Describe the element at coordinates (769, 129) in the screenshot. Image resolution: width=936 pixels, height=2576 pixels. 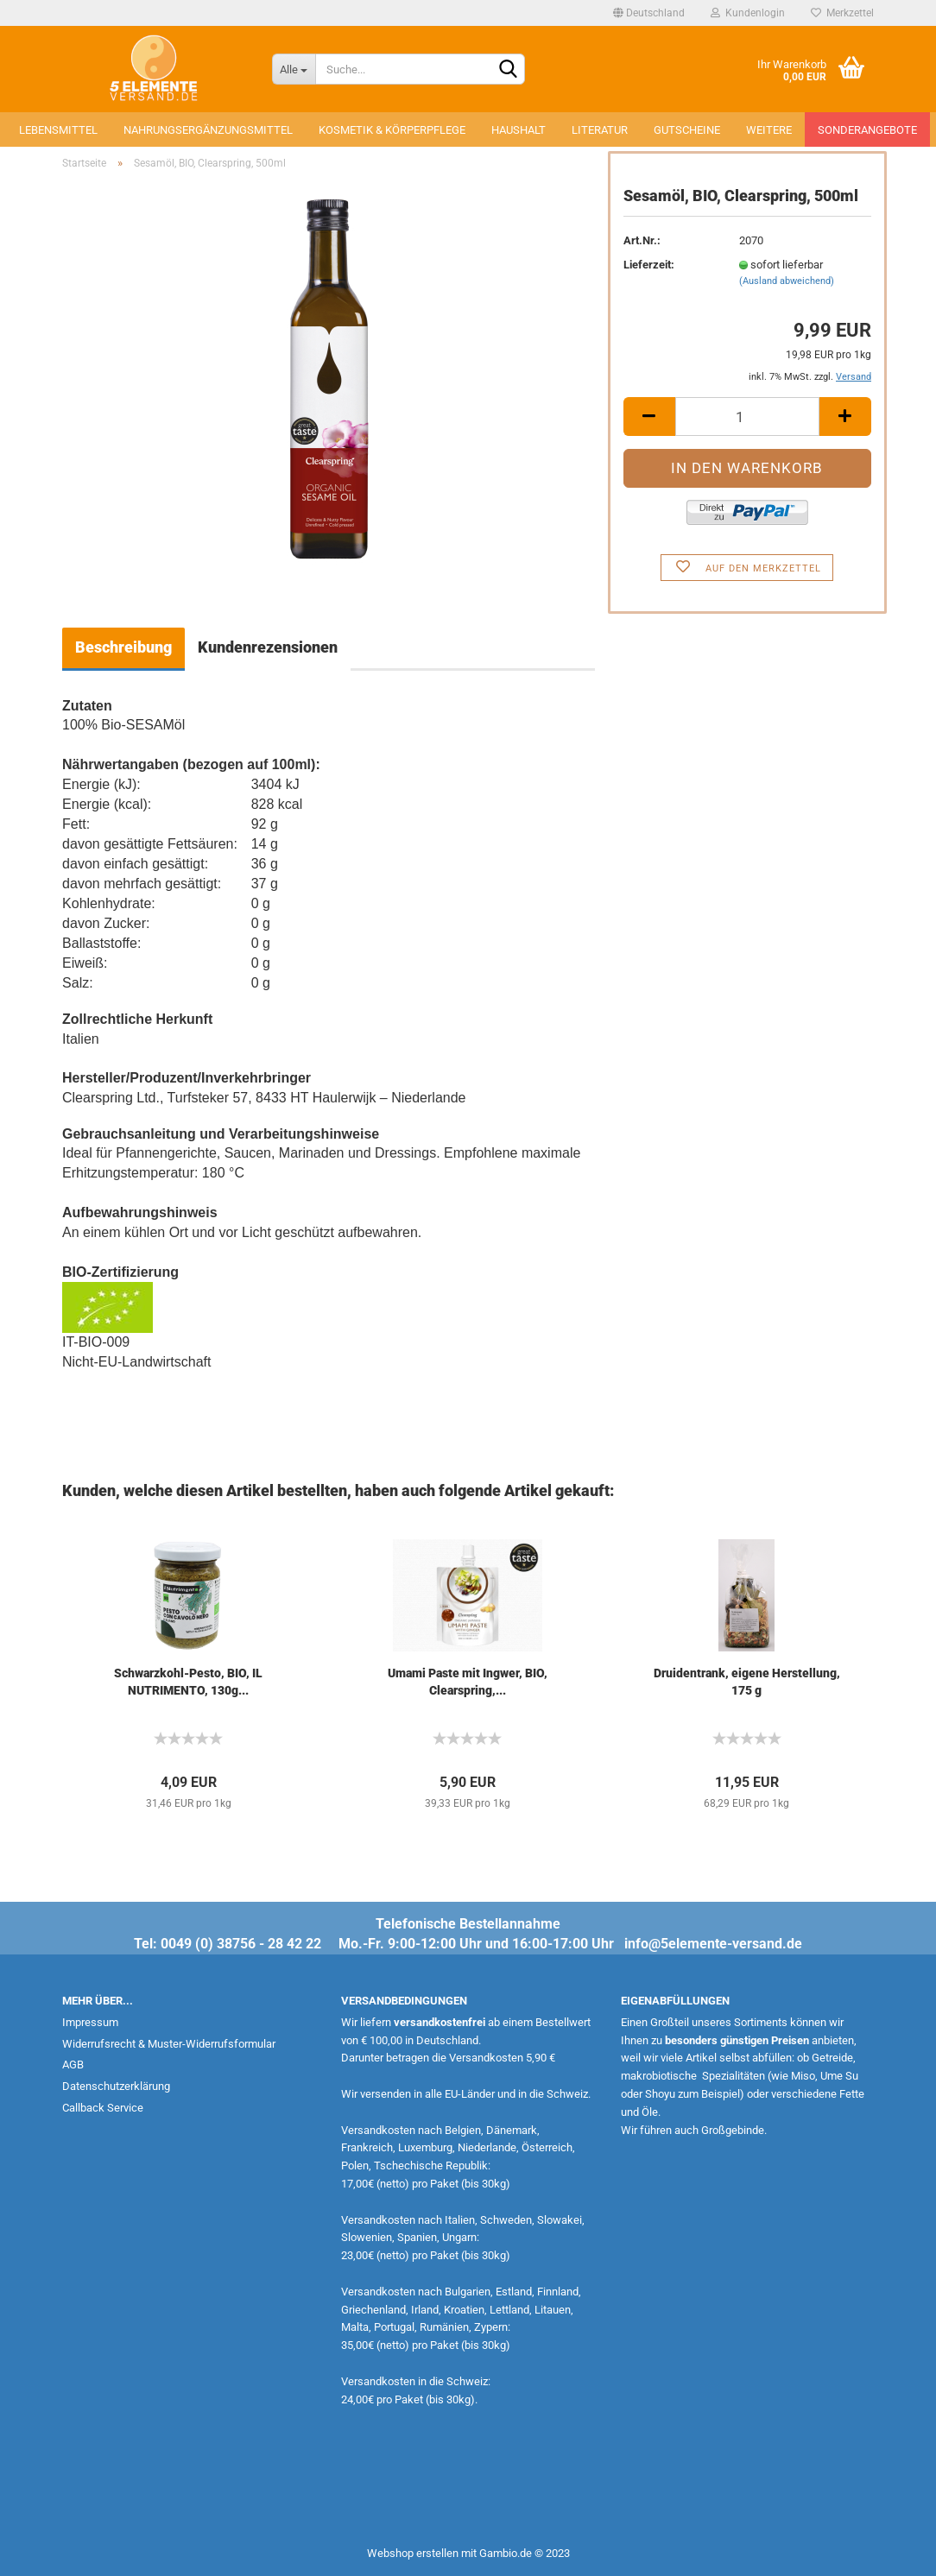
I see `Weitere` at that location.